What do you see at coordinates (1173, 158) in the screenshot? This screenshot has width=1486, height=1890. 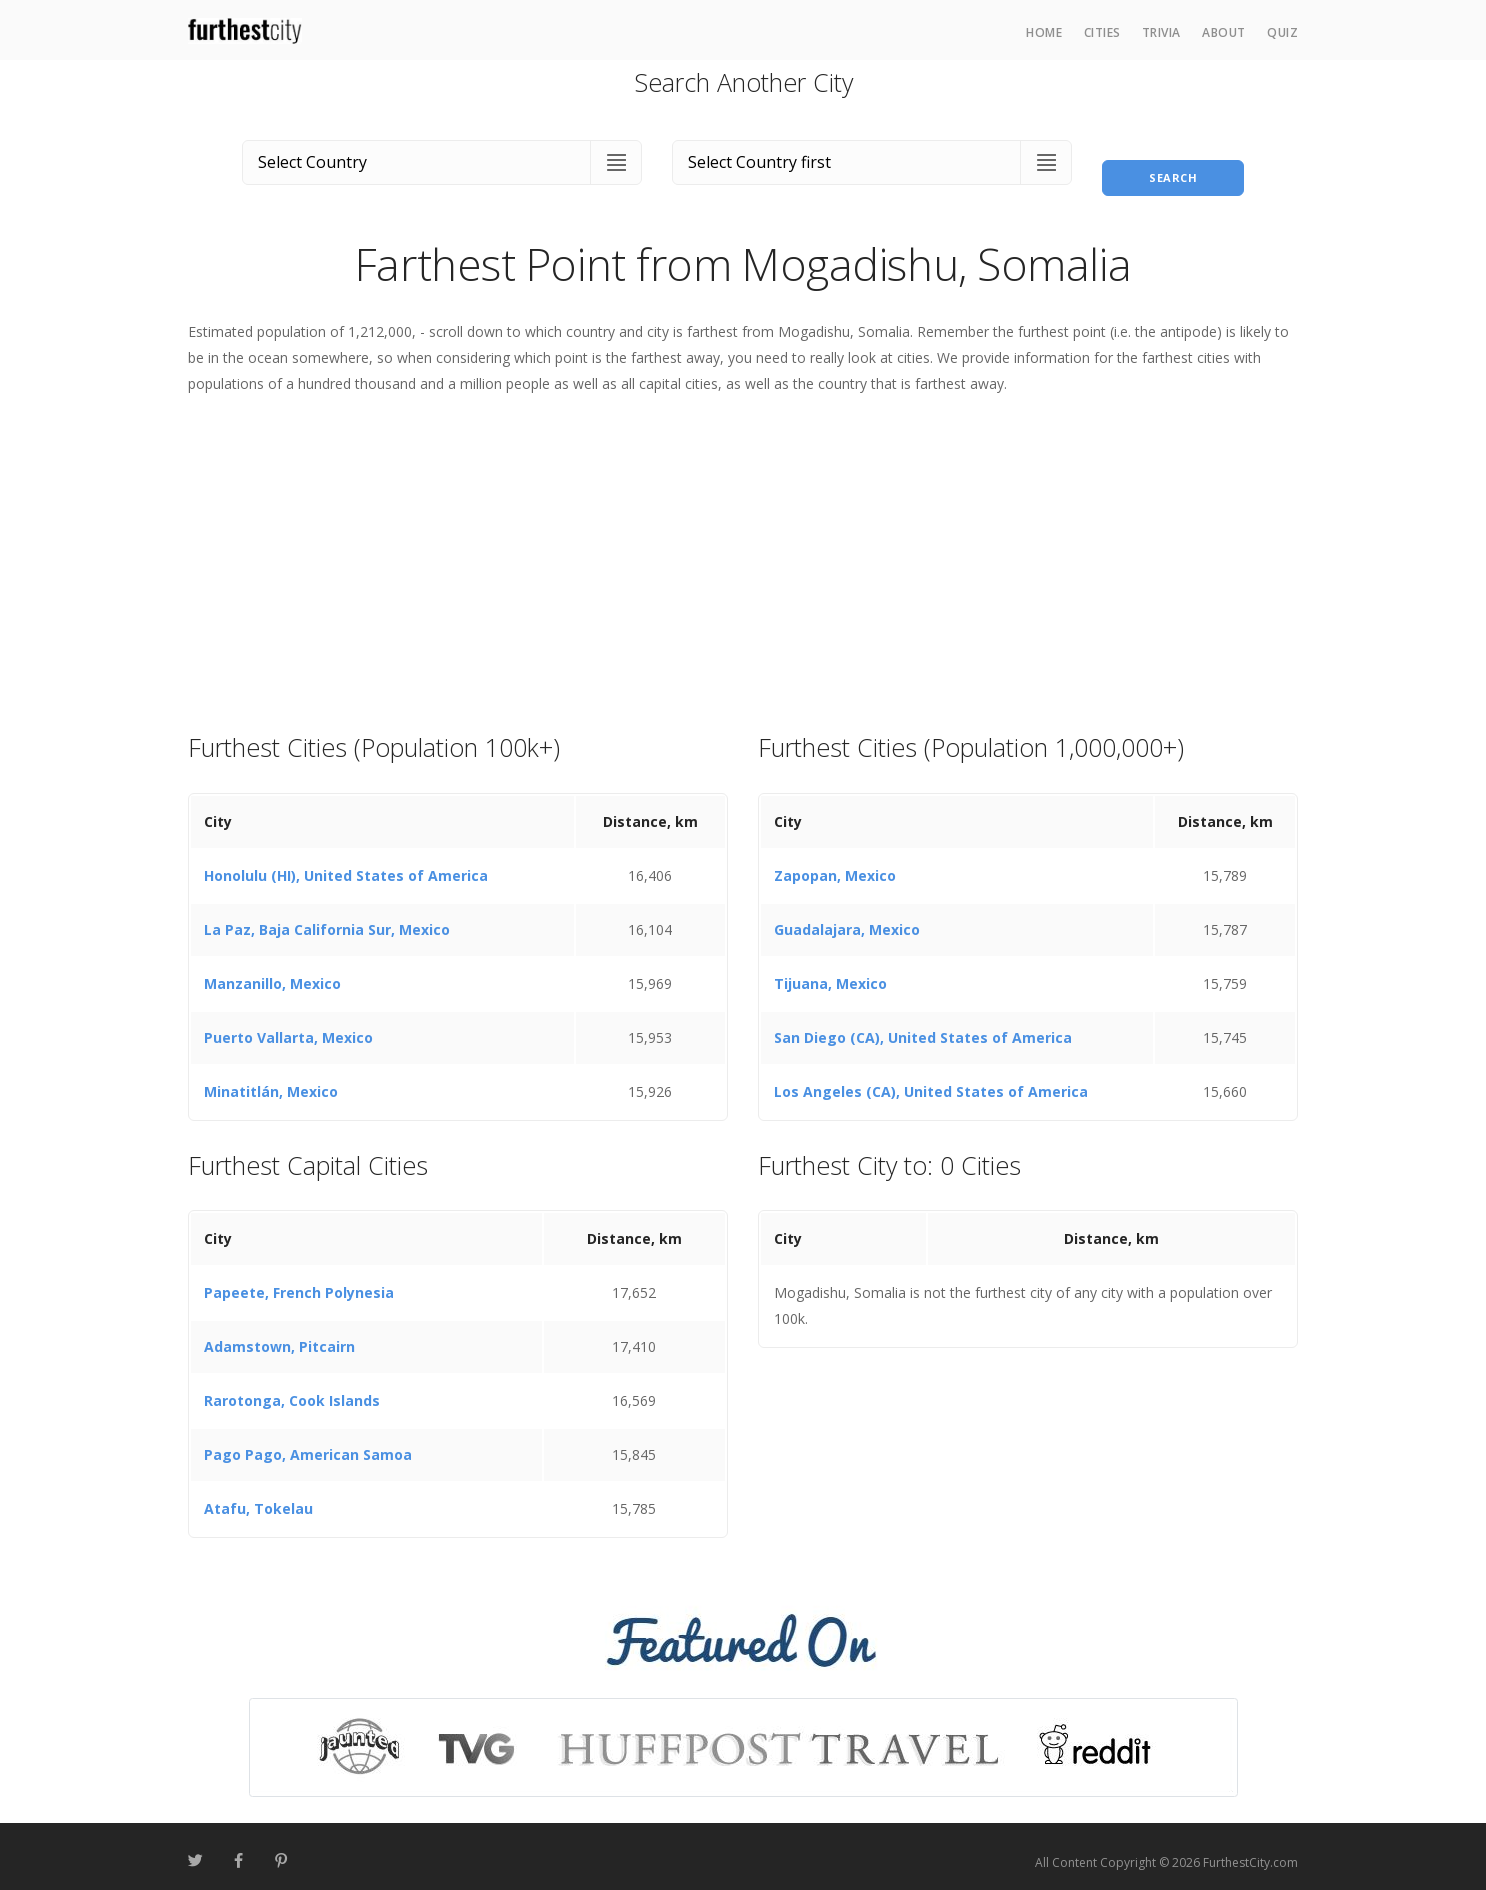 I see `Search` at bounding box center [1173, 158].